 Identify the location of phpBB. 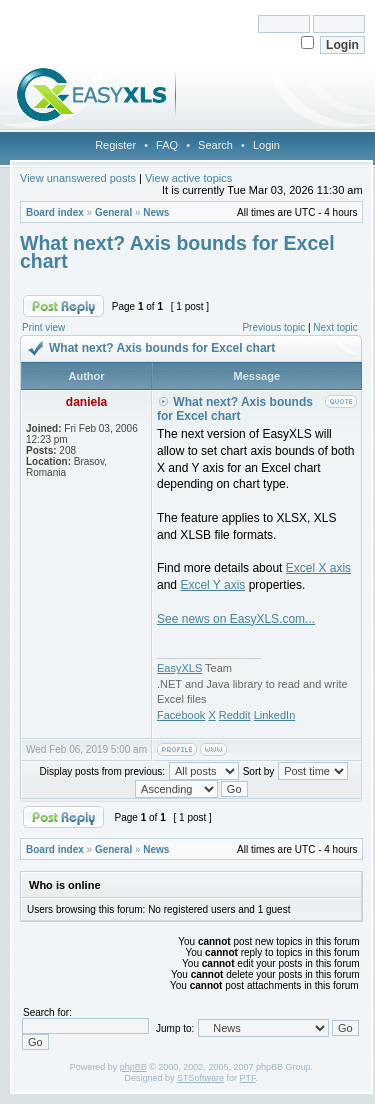
(133, 1067).